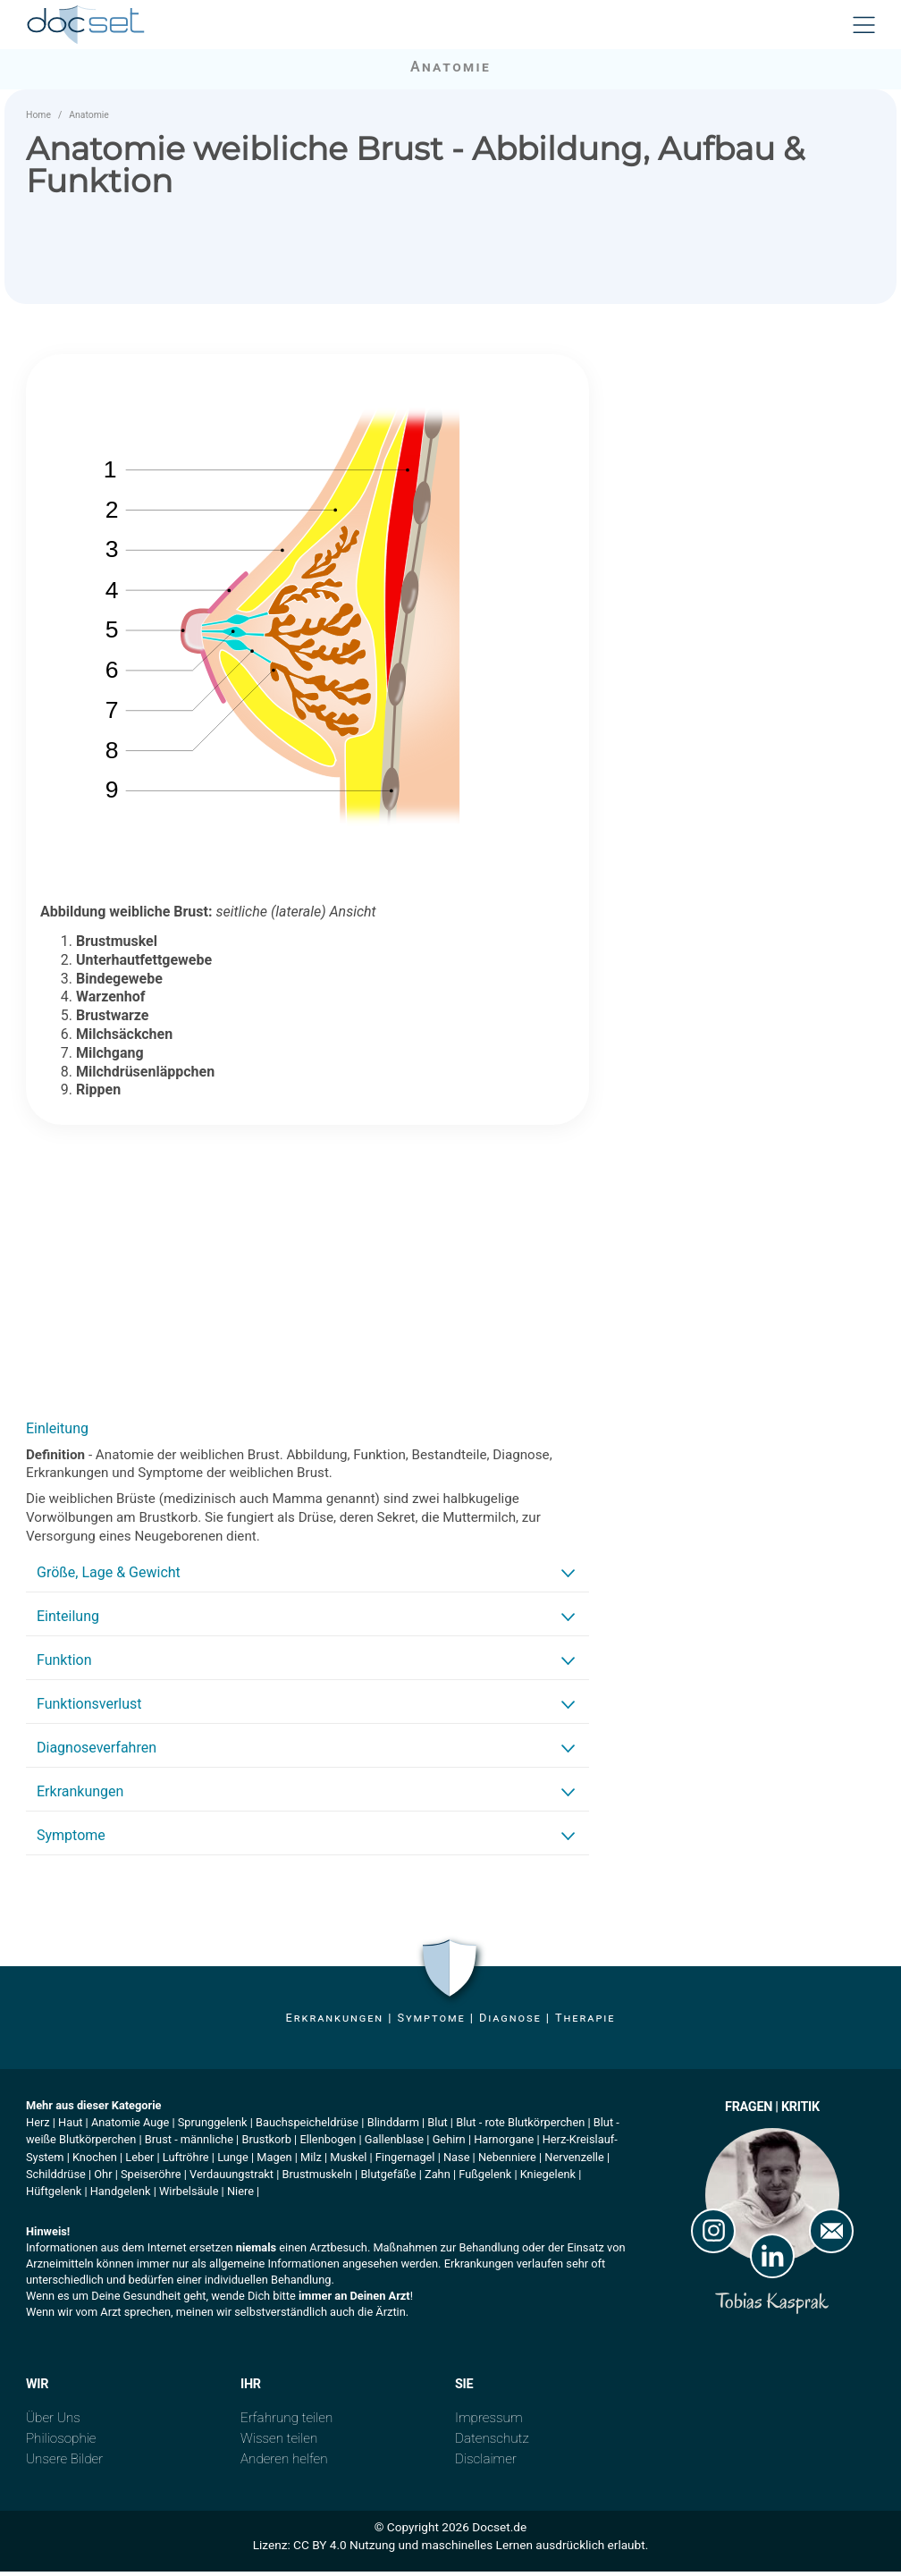  What do you see at coordinates (388, 2178) in the screenshot?
I see `Blutgefäße` at bounding box center [388, 2178].